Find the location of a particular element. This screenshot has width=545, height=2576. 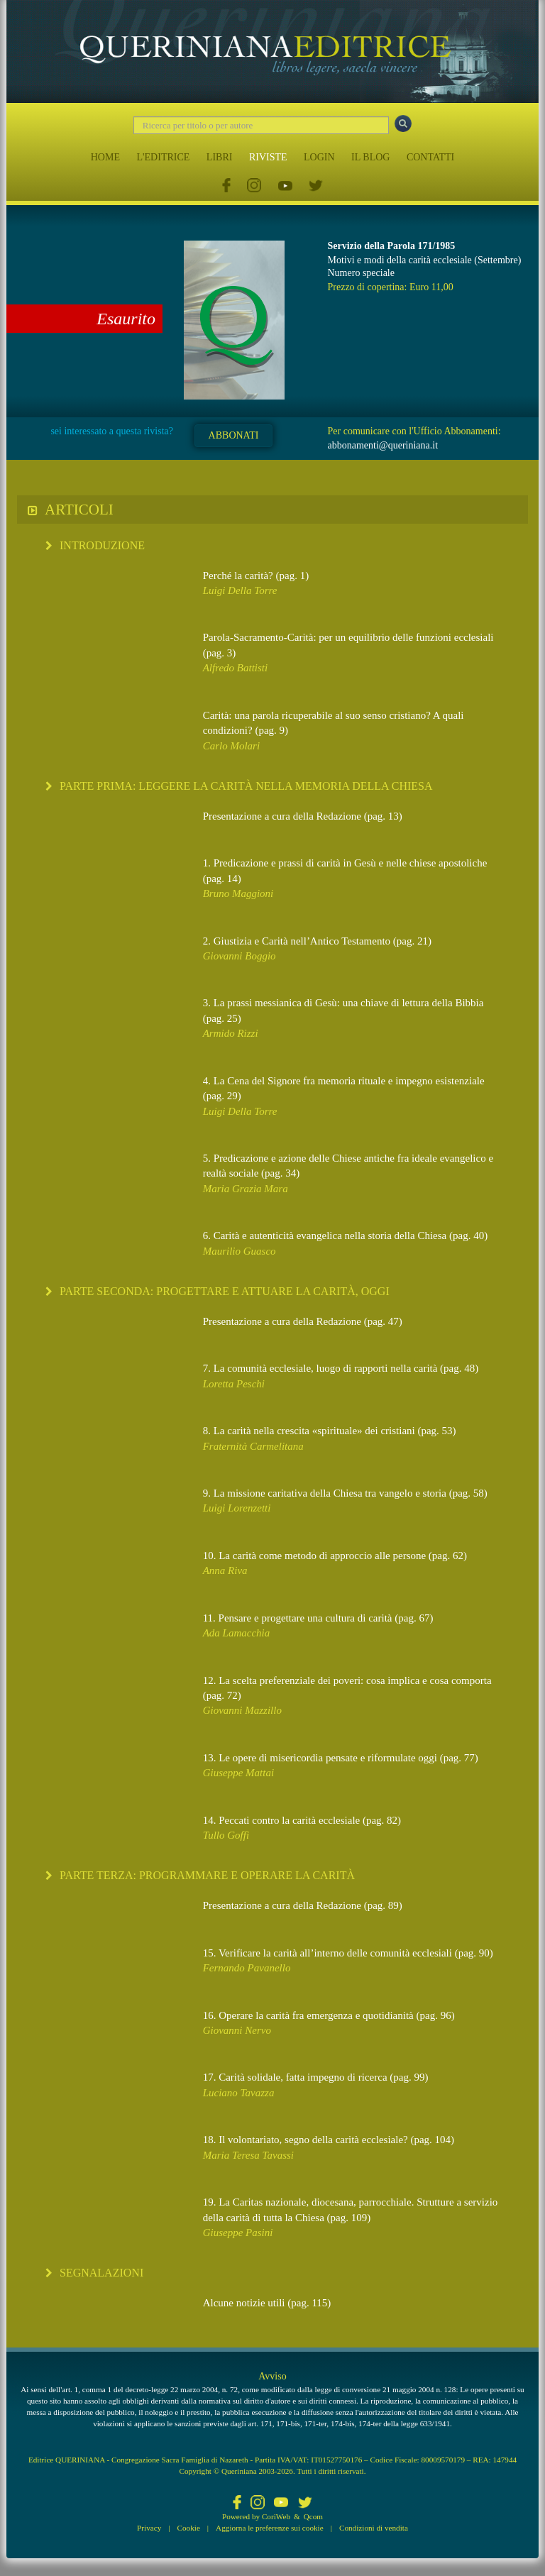

IL BLOG is located at coordinates (370, 157).